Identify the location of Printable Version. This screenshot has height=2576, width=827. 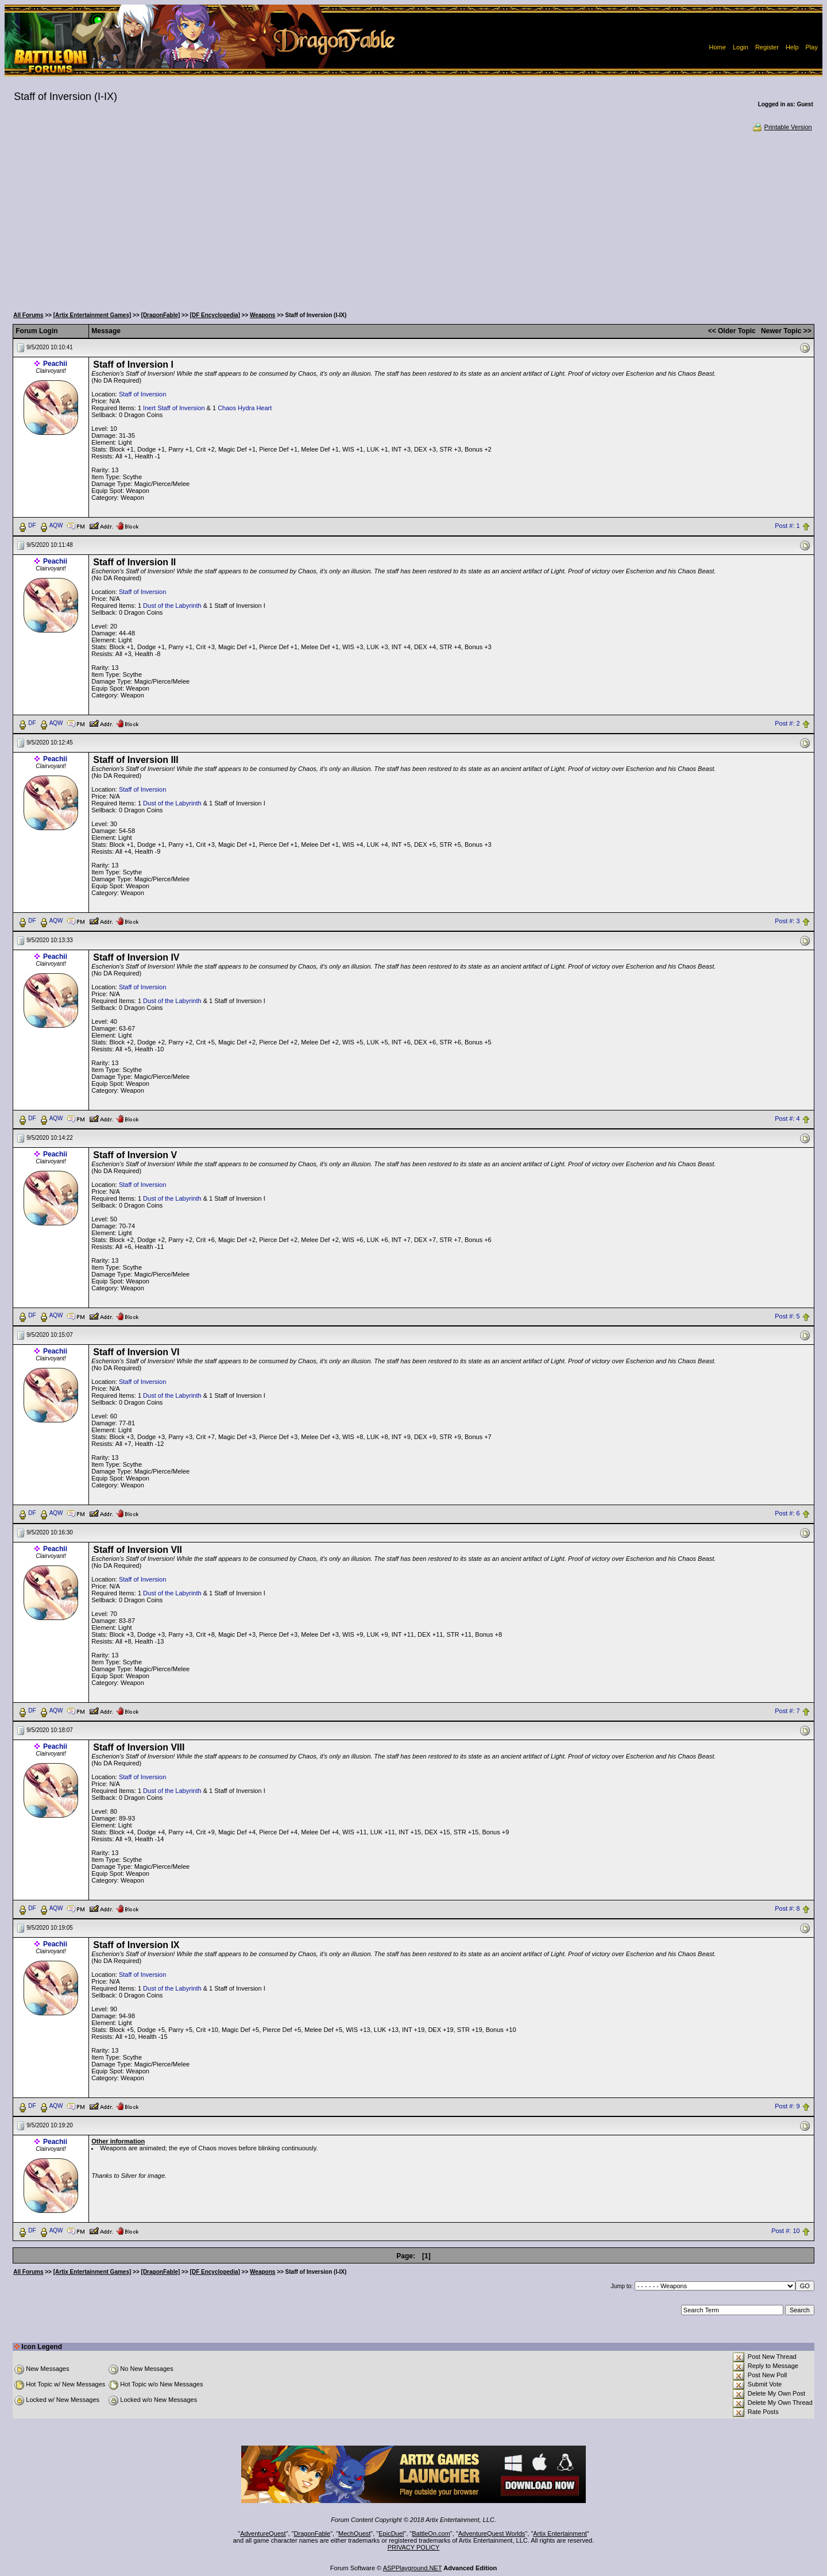
(782, 127).